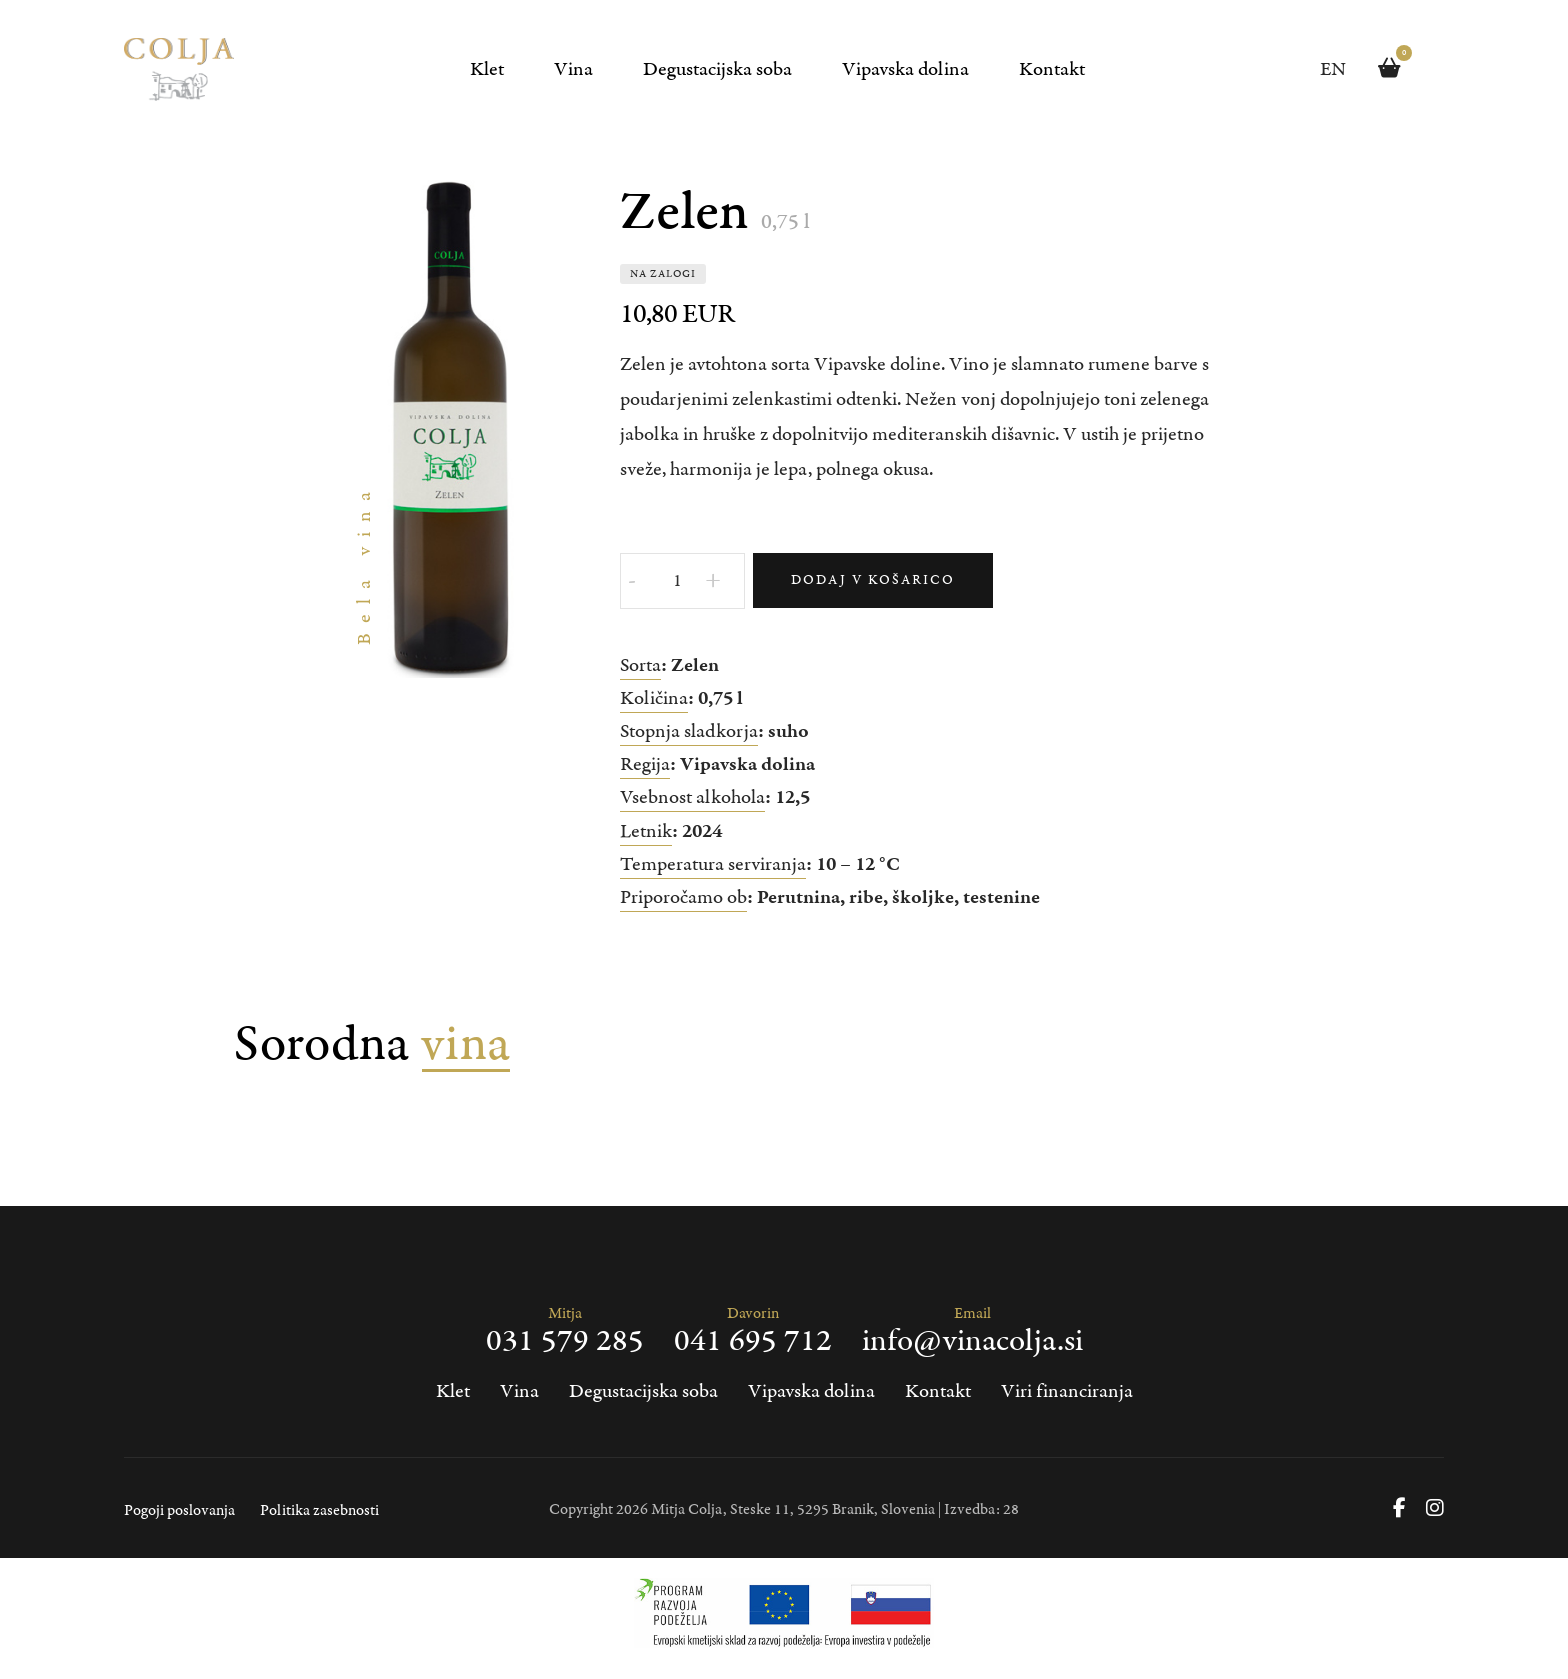  I want to click on Viri financiranja, so click(1067, 1391).